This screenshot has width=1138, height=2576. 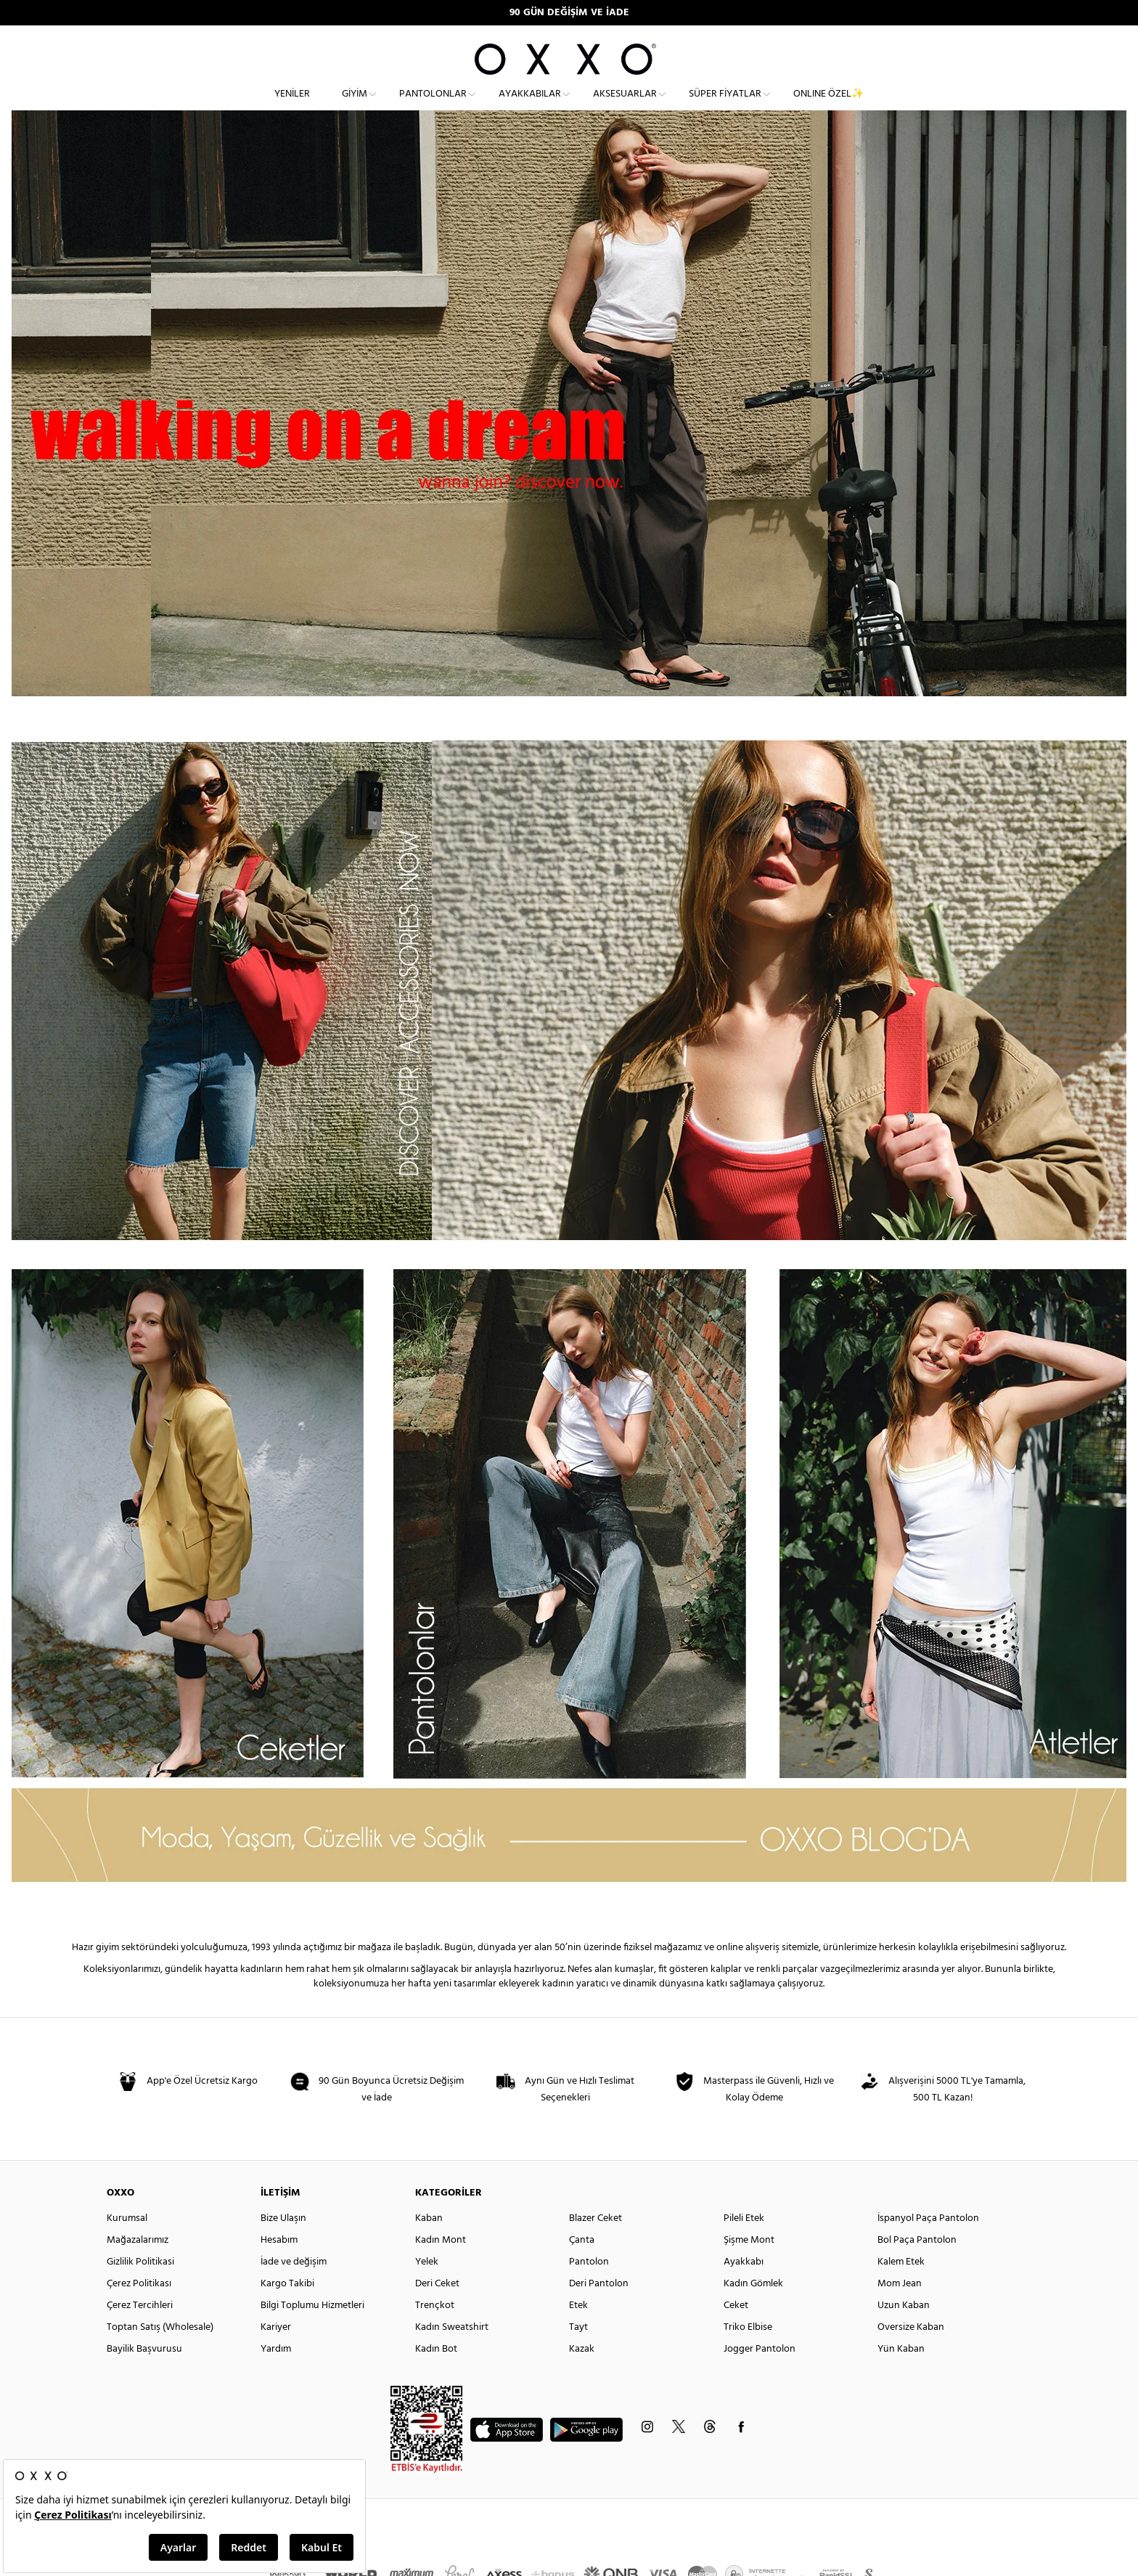 I want to click on Pileli Etek, so click(x=744, y=2244).